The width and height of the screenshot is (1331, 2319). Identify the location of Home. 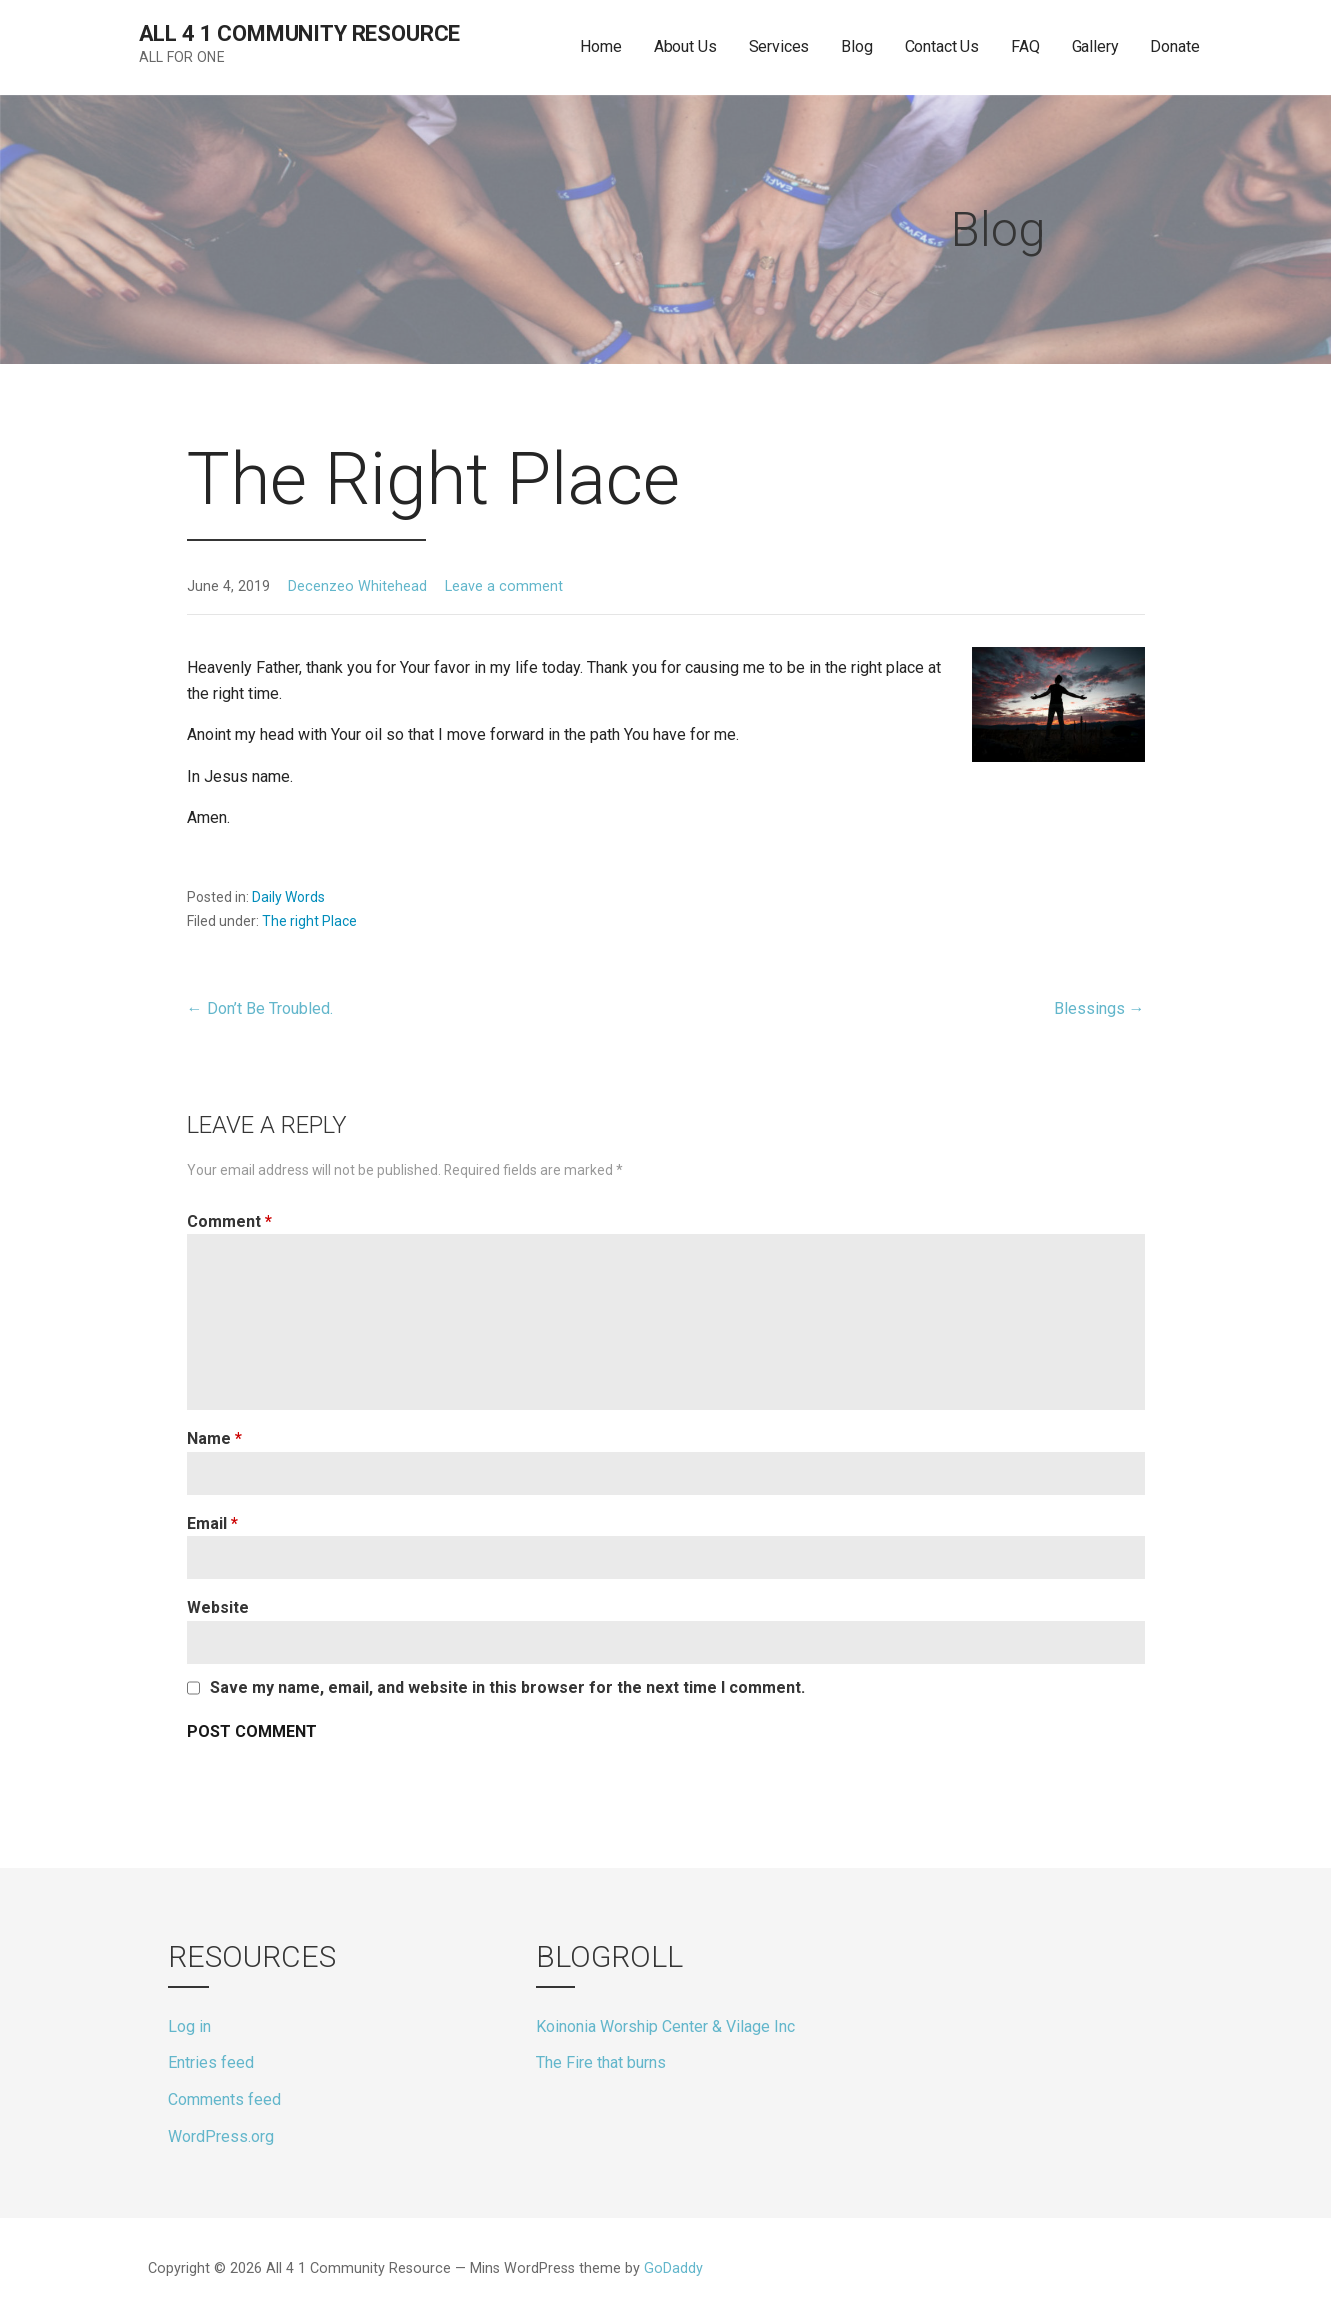
(600, 46).